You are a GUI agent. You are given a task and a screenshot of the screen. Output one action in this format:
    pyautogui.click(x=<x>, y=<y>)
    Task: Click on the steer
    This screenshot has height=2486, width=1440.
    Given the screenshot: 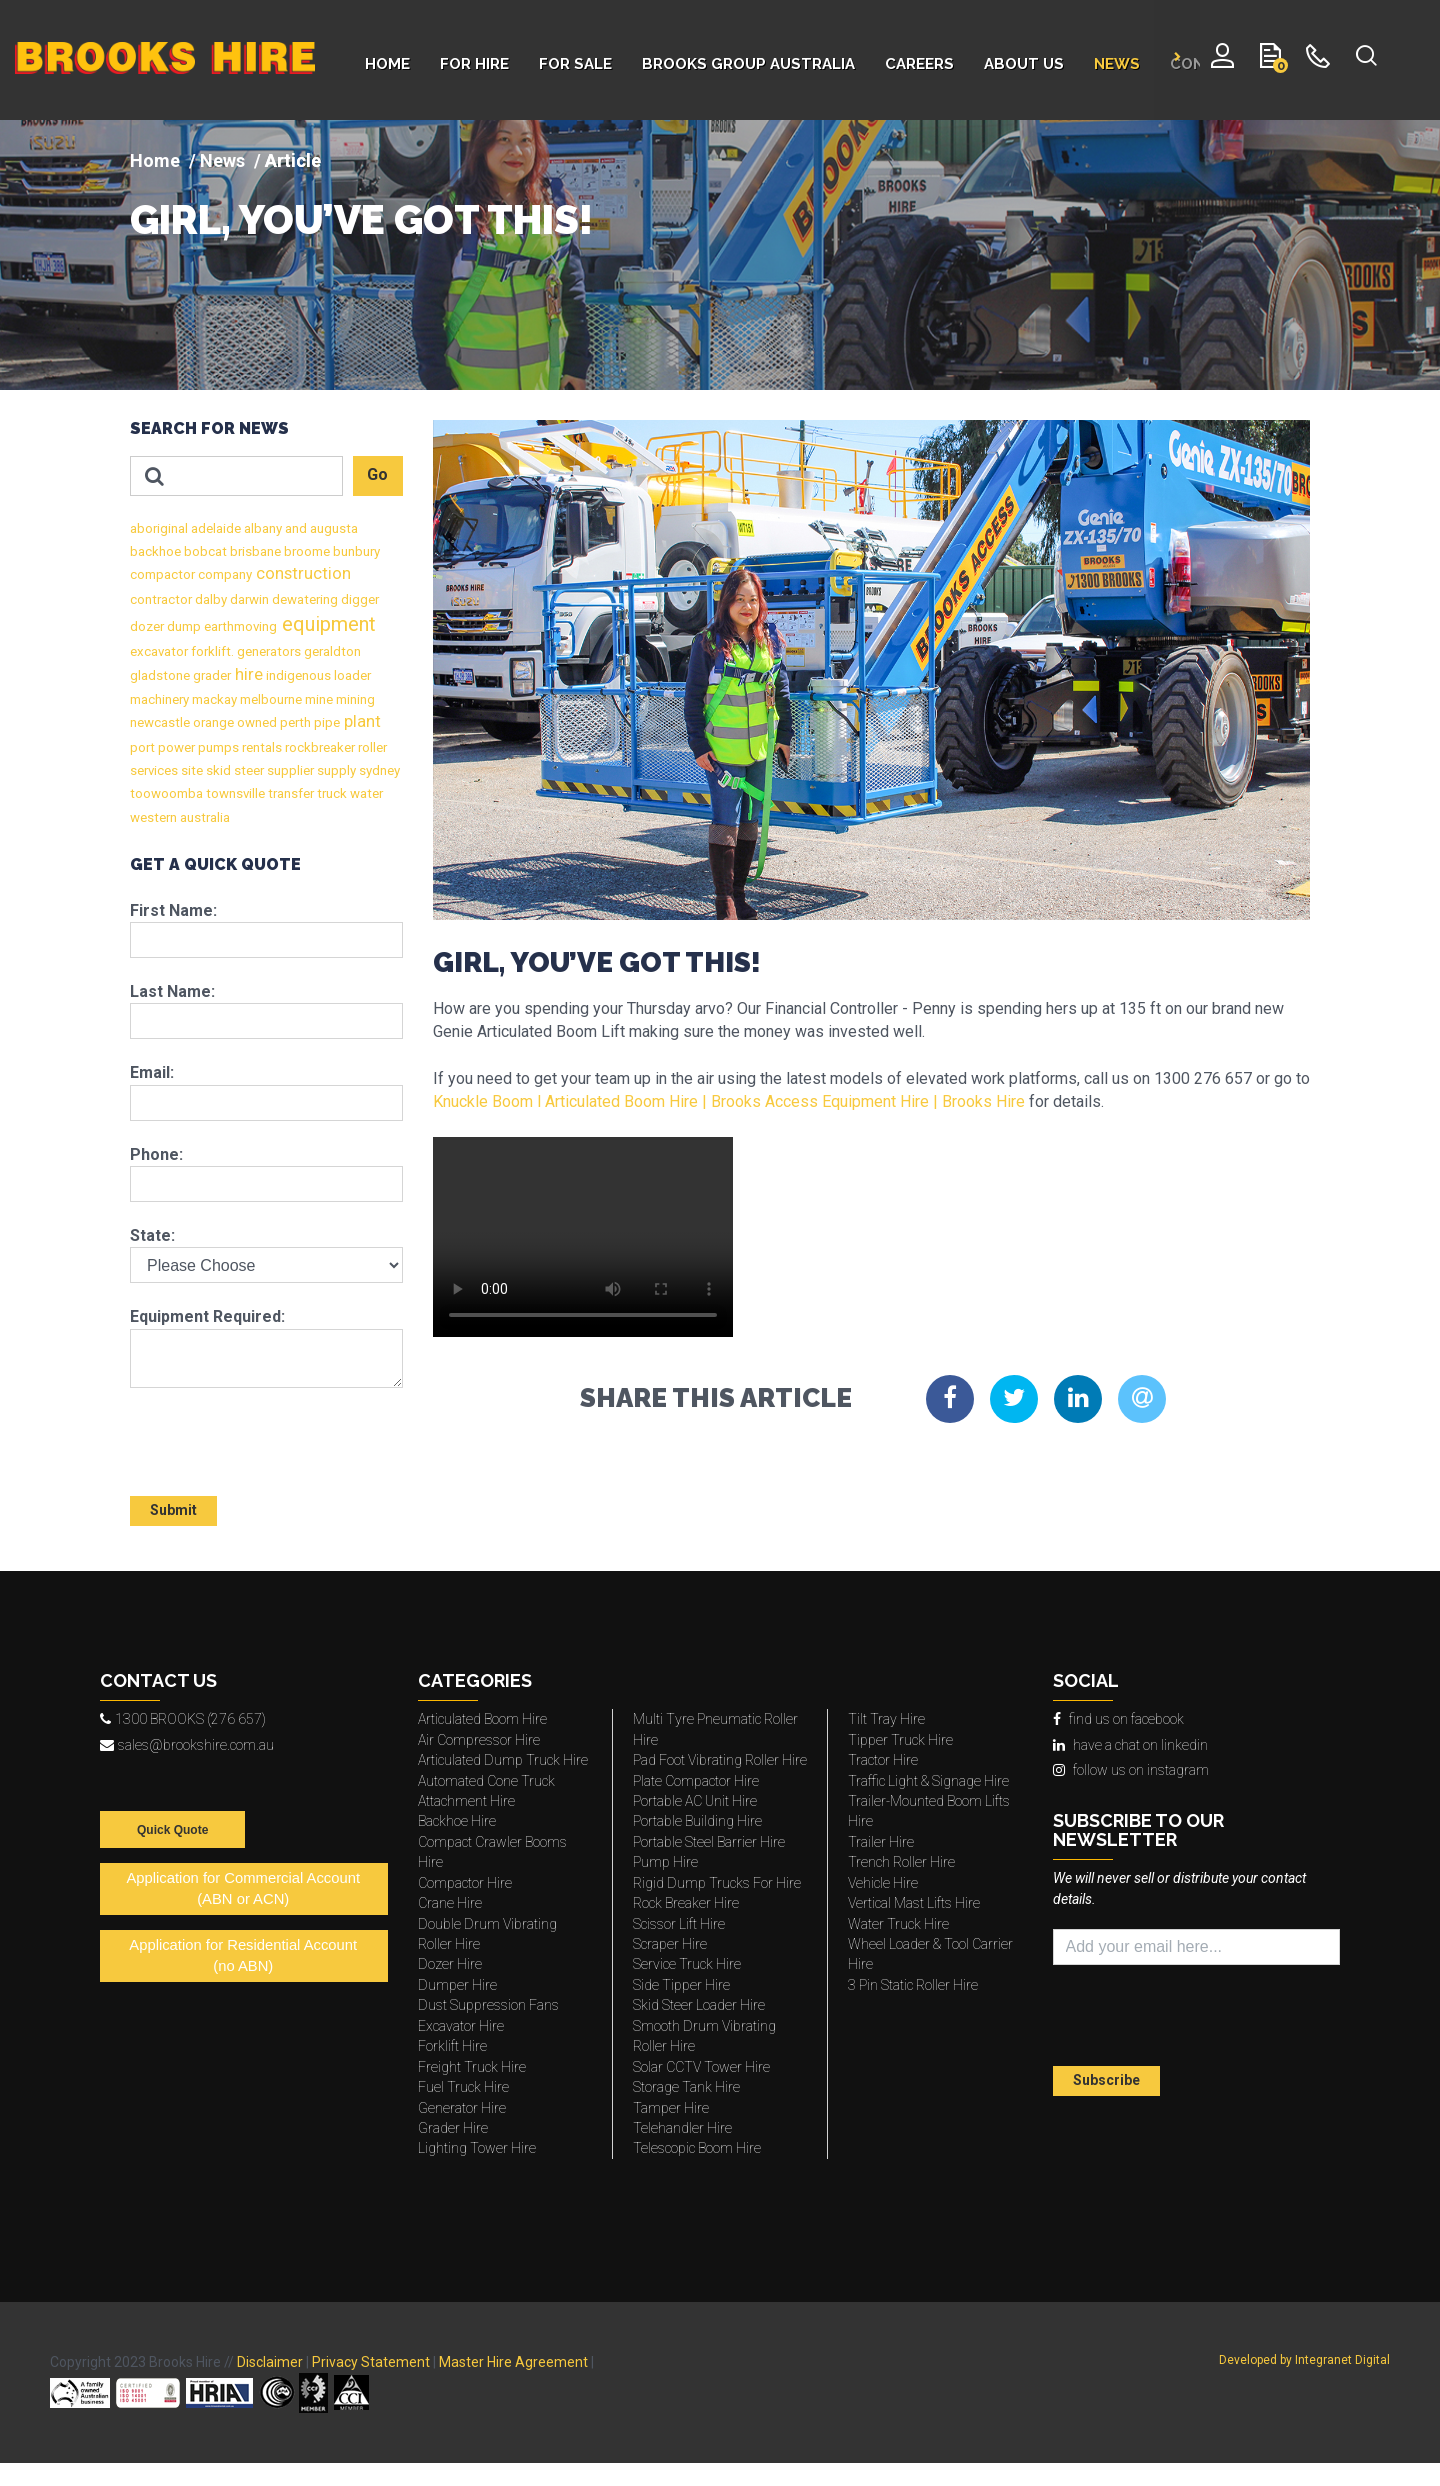 What is the action you would take?
    pyautogui.click(x=247, y=770)
    